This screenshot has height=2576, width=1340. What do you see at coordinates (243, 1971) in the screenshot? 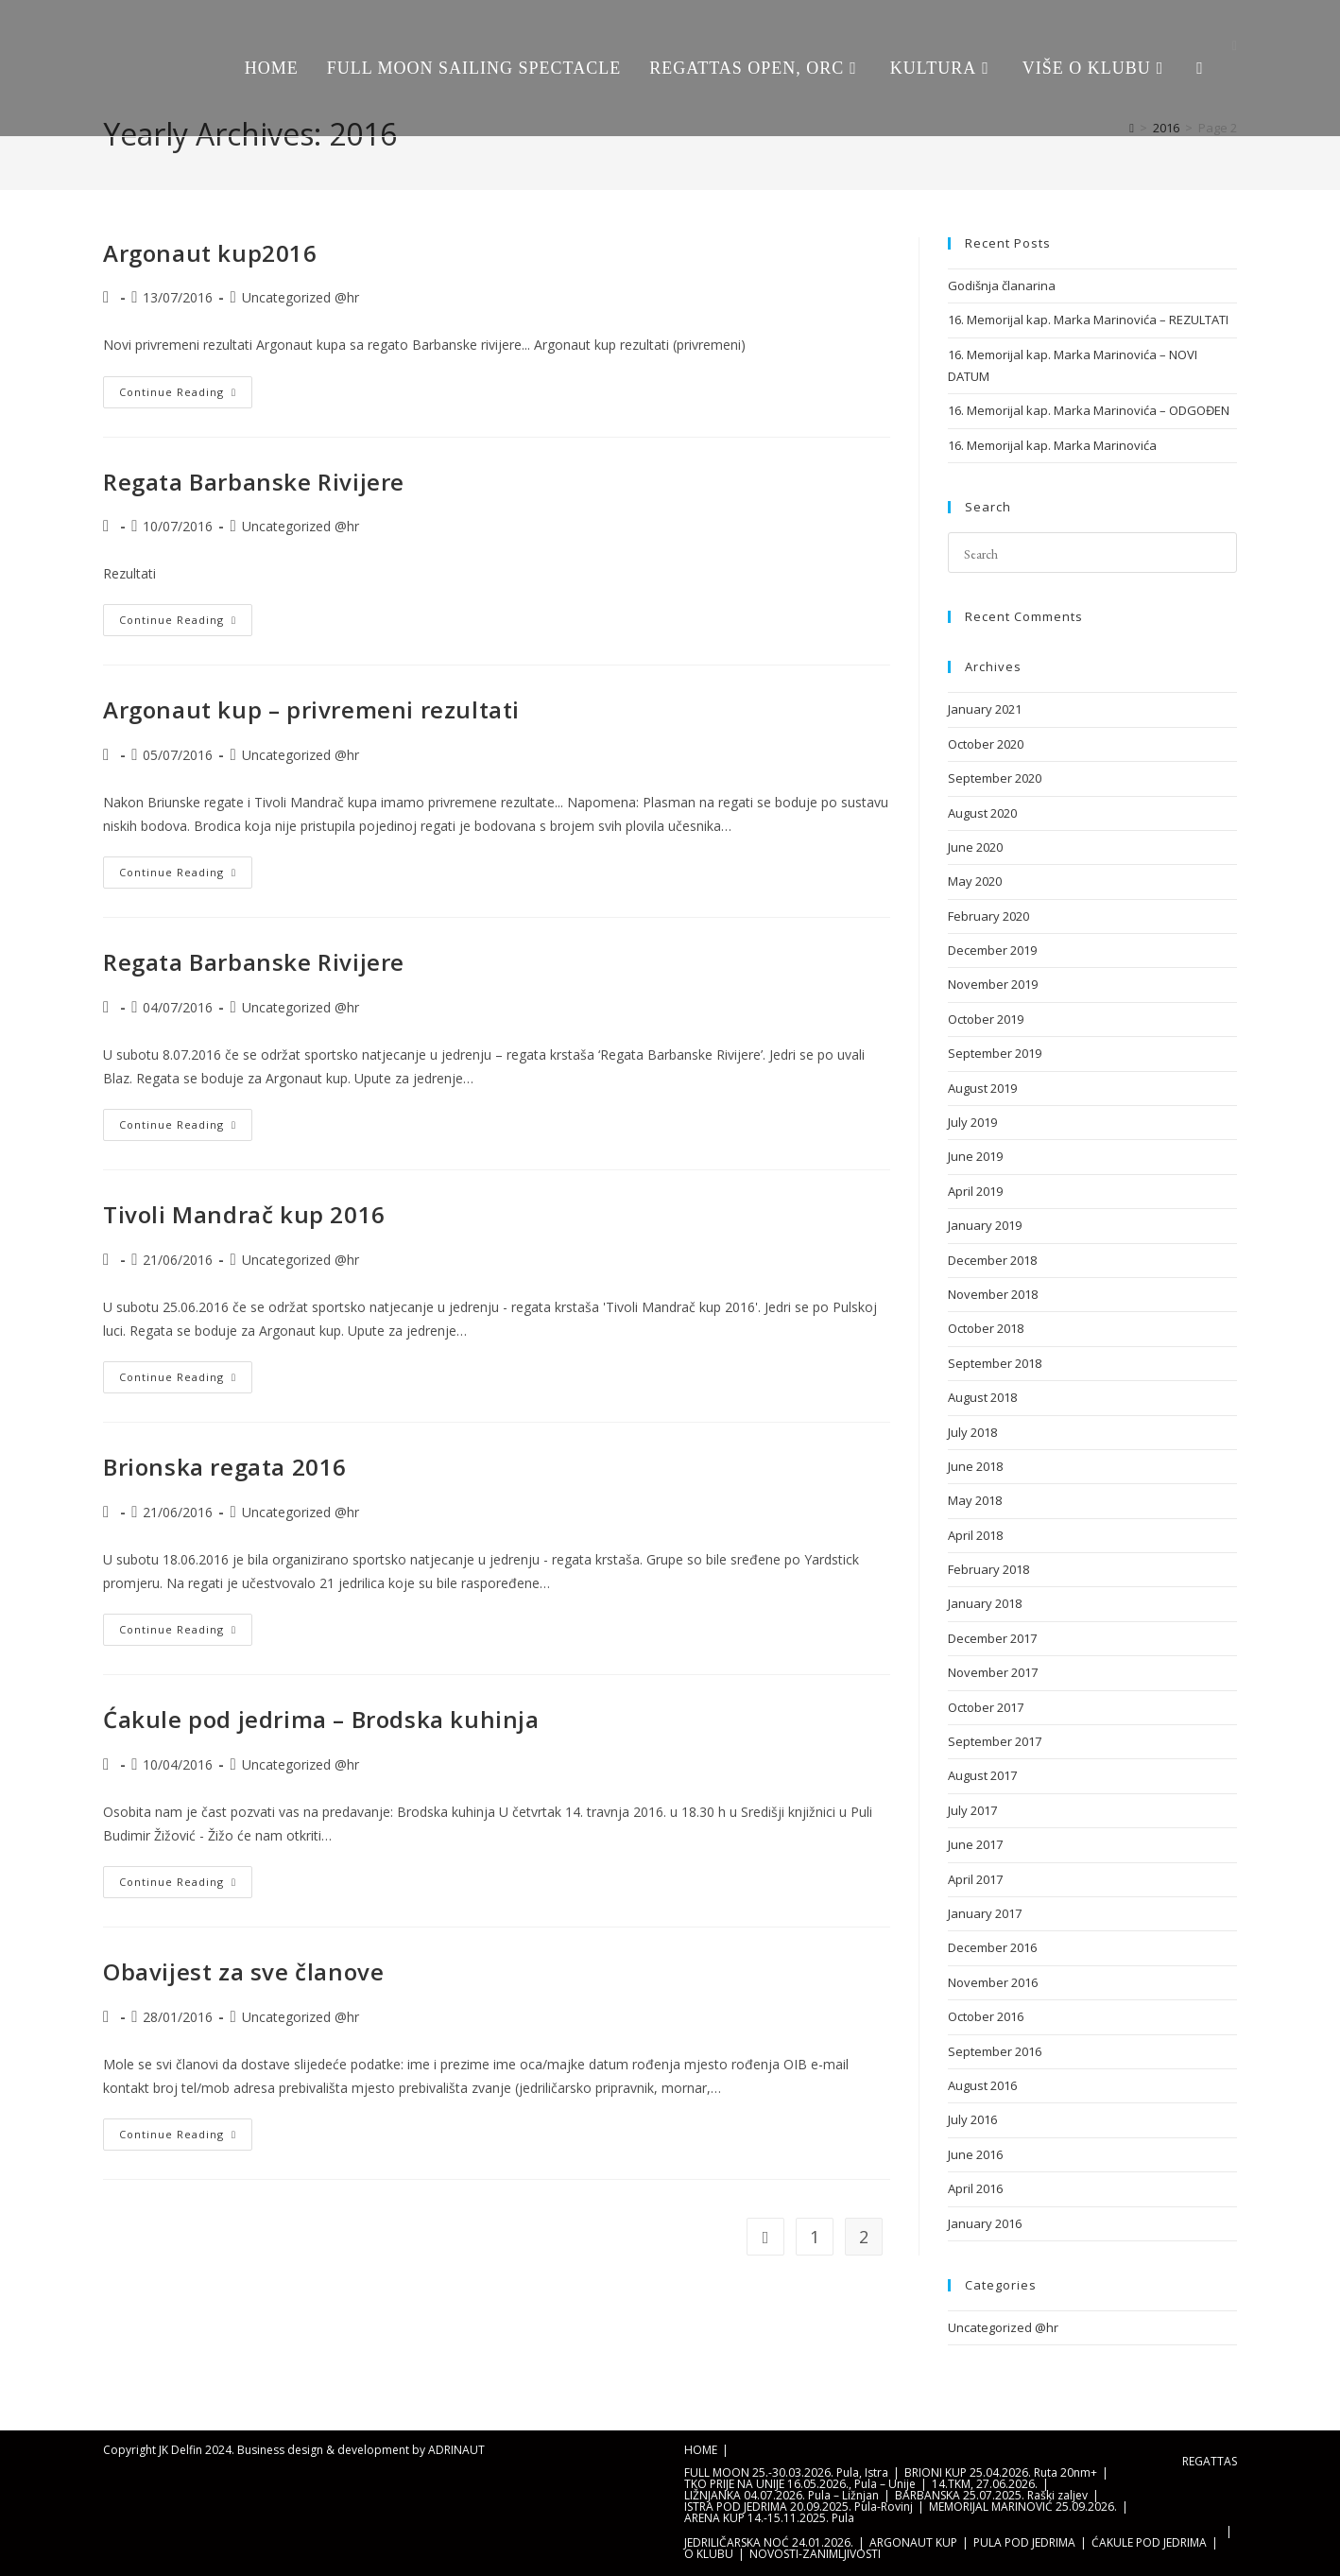
I see `Obavijest za sve članove` at bounding box center [243, 1971].